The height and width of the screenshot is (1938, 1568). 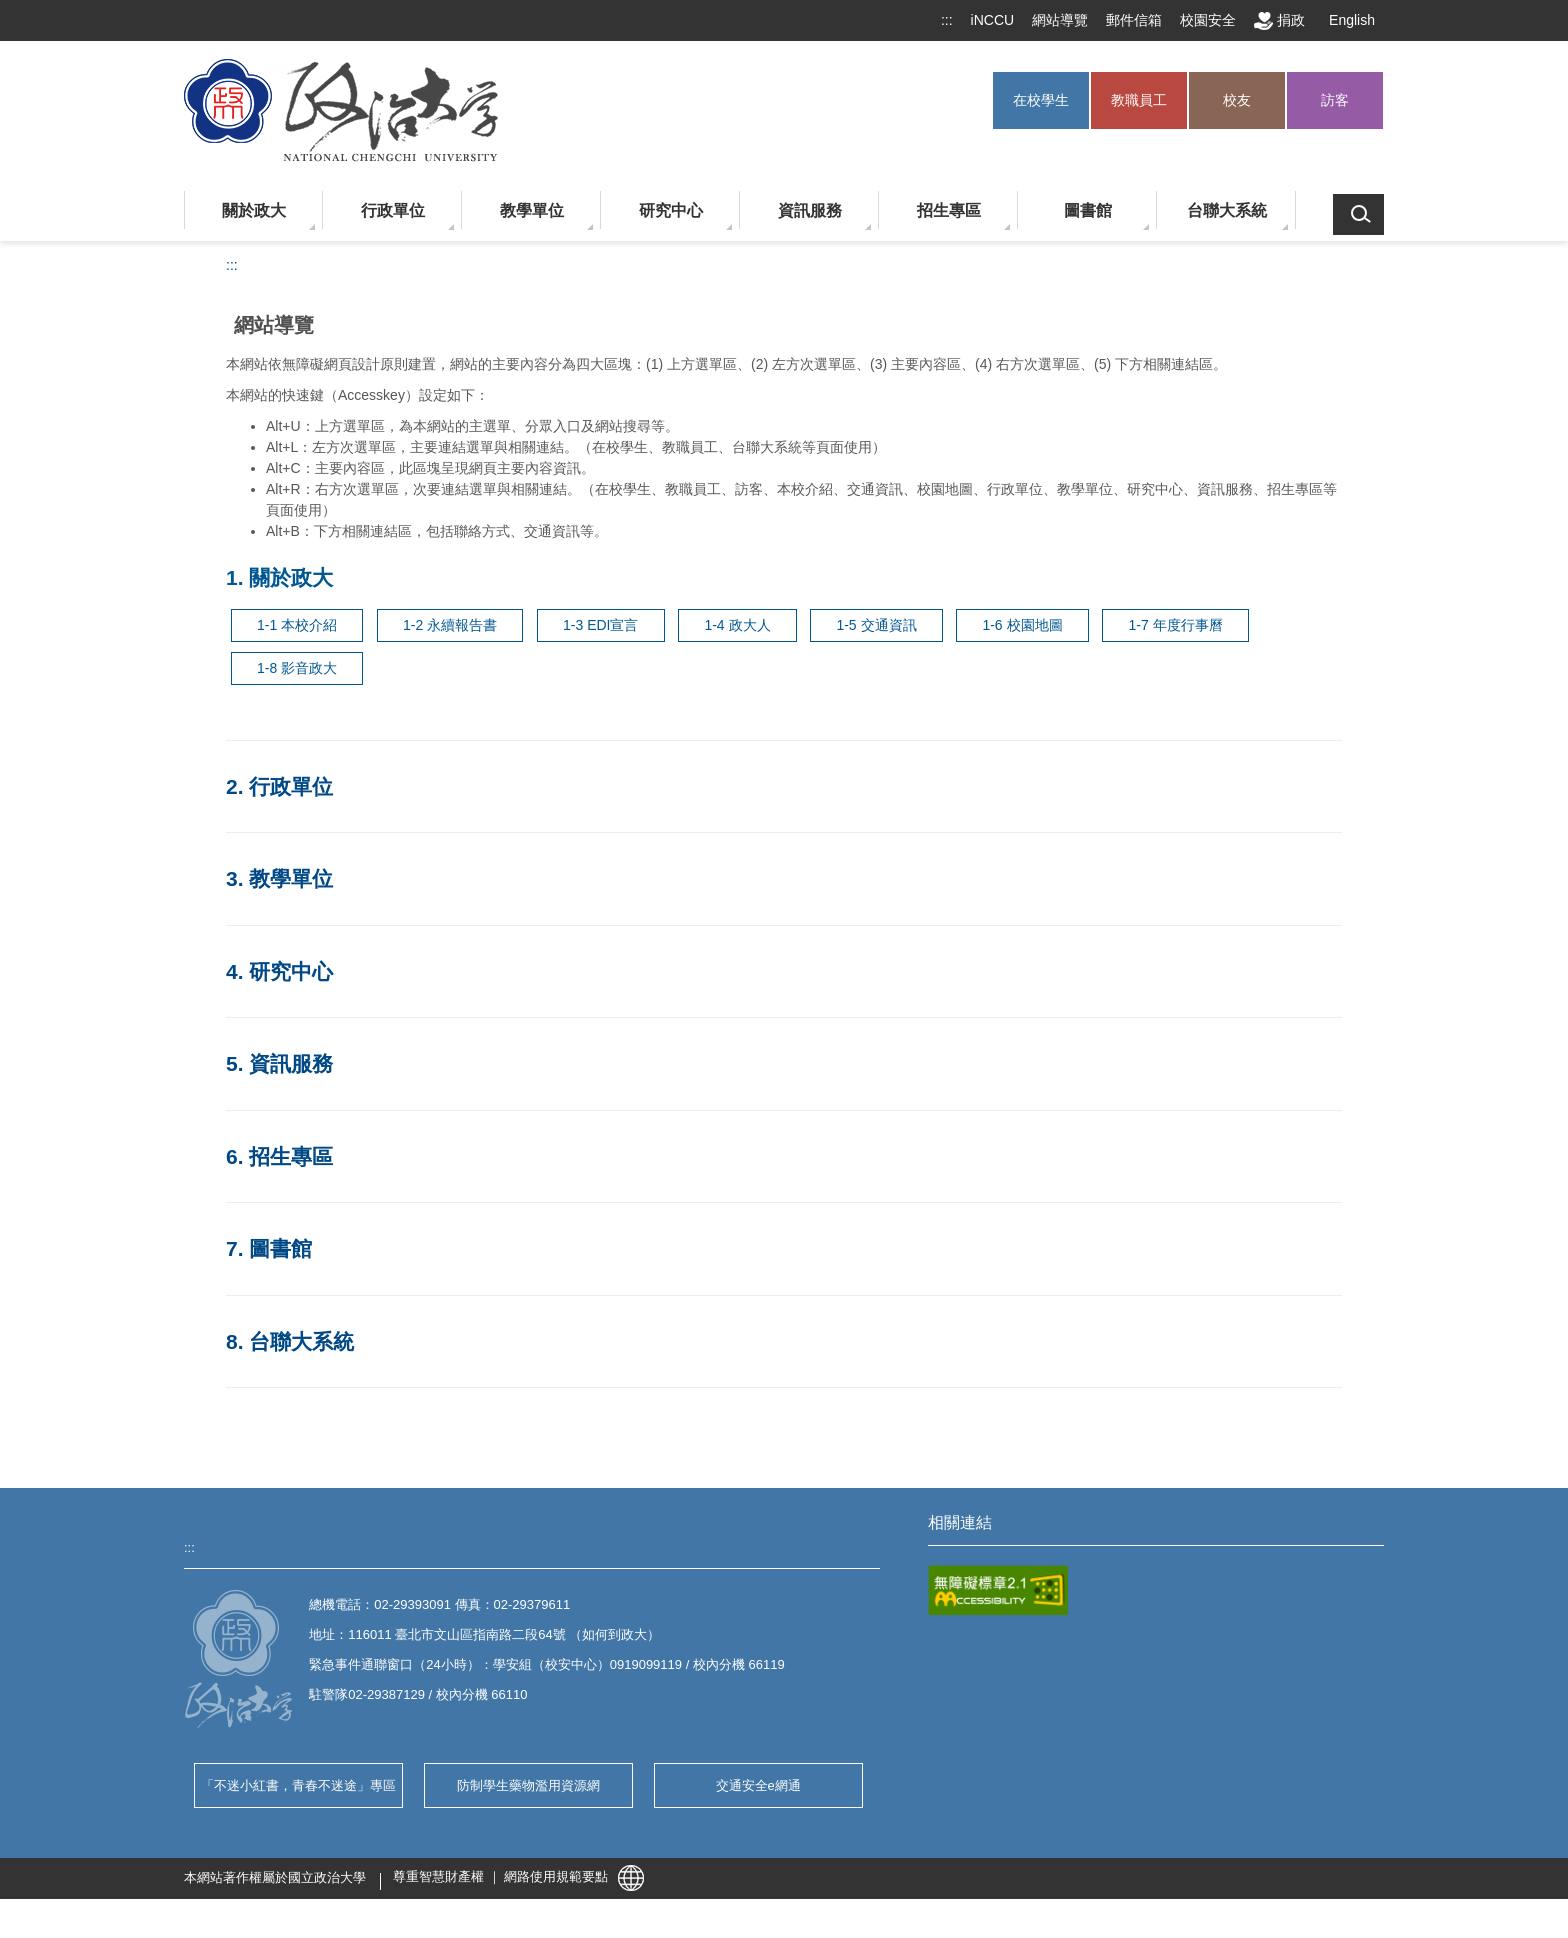 What do you see at coordinates (954, 1605) in the screenshot?
I see `法規彙編` at bounding box center [954, 1605].